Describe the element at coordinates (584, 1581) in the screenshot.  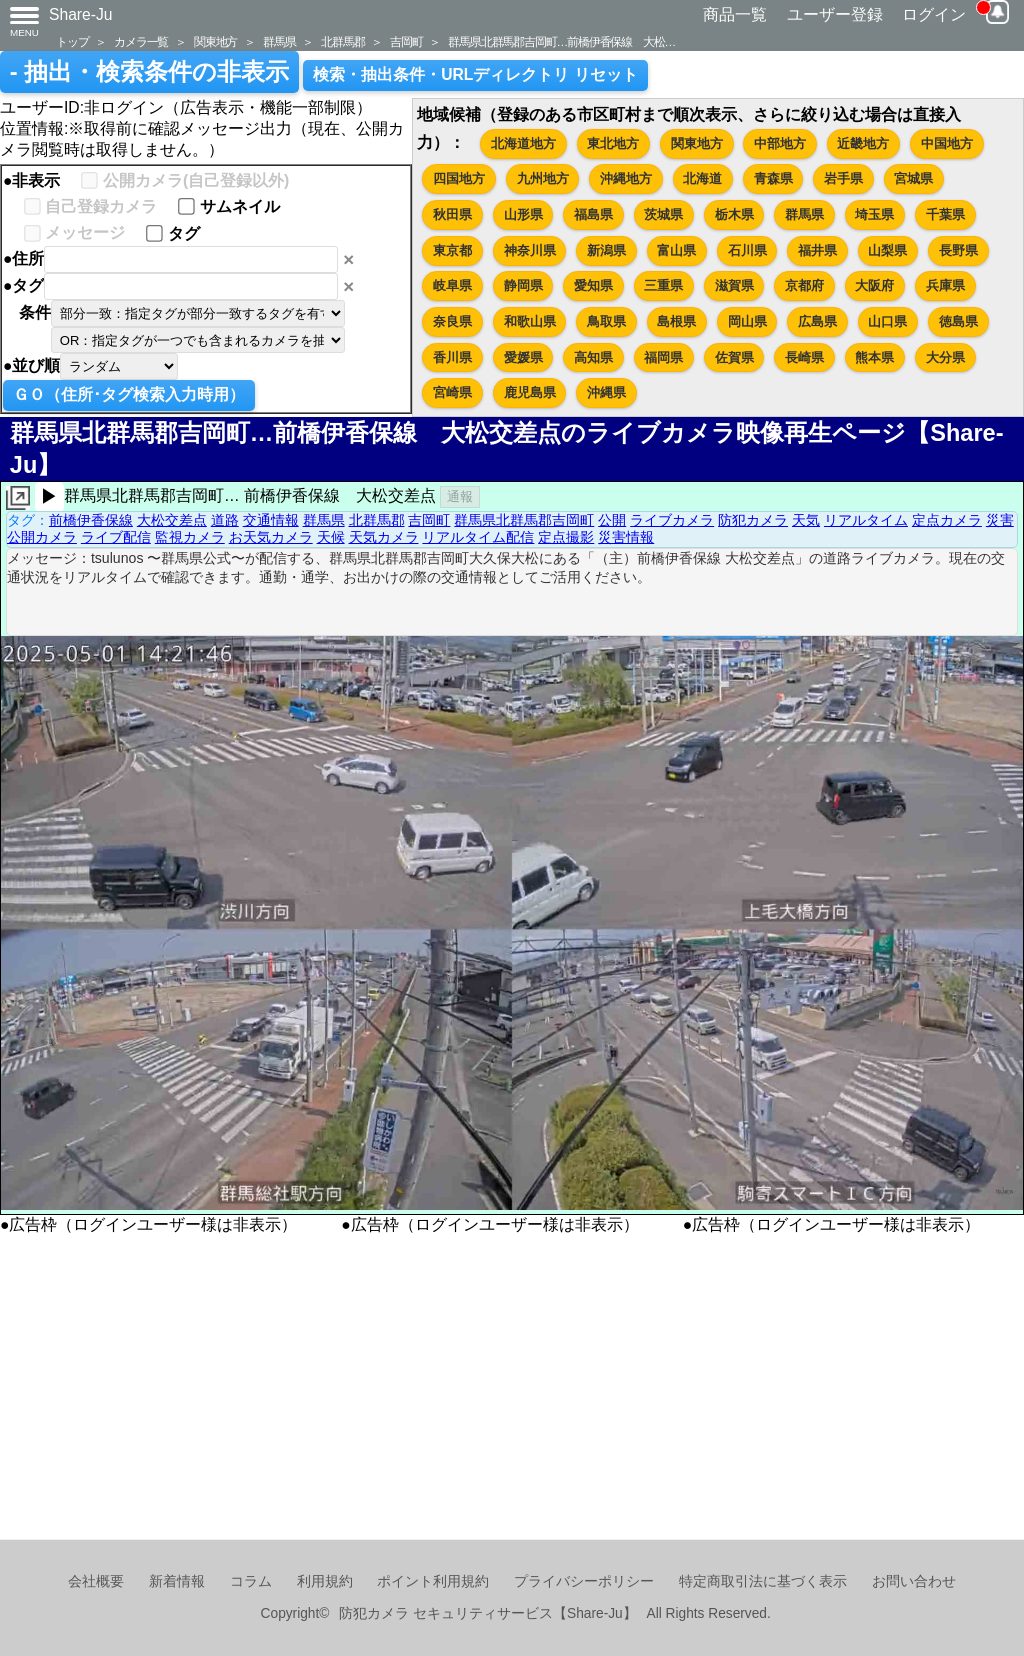
I see `プライバシーポリシー` at that location.